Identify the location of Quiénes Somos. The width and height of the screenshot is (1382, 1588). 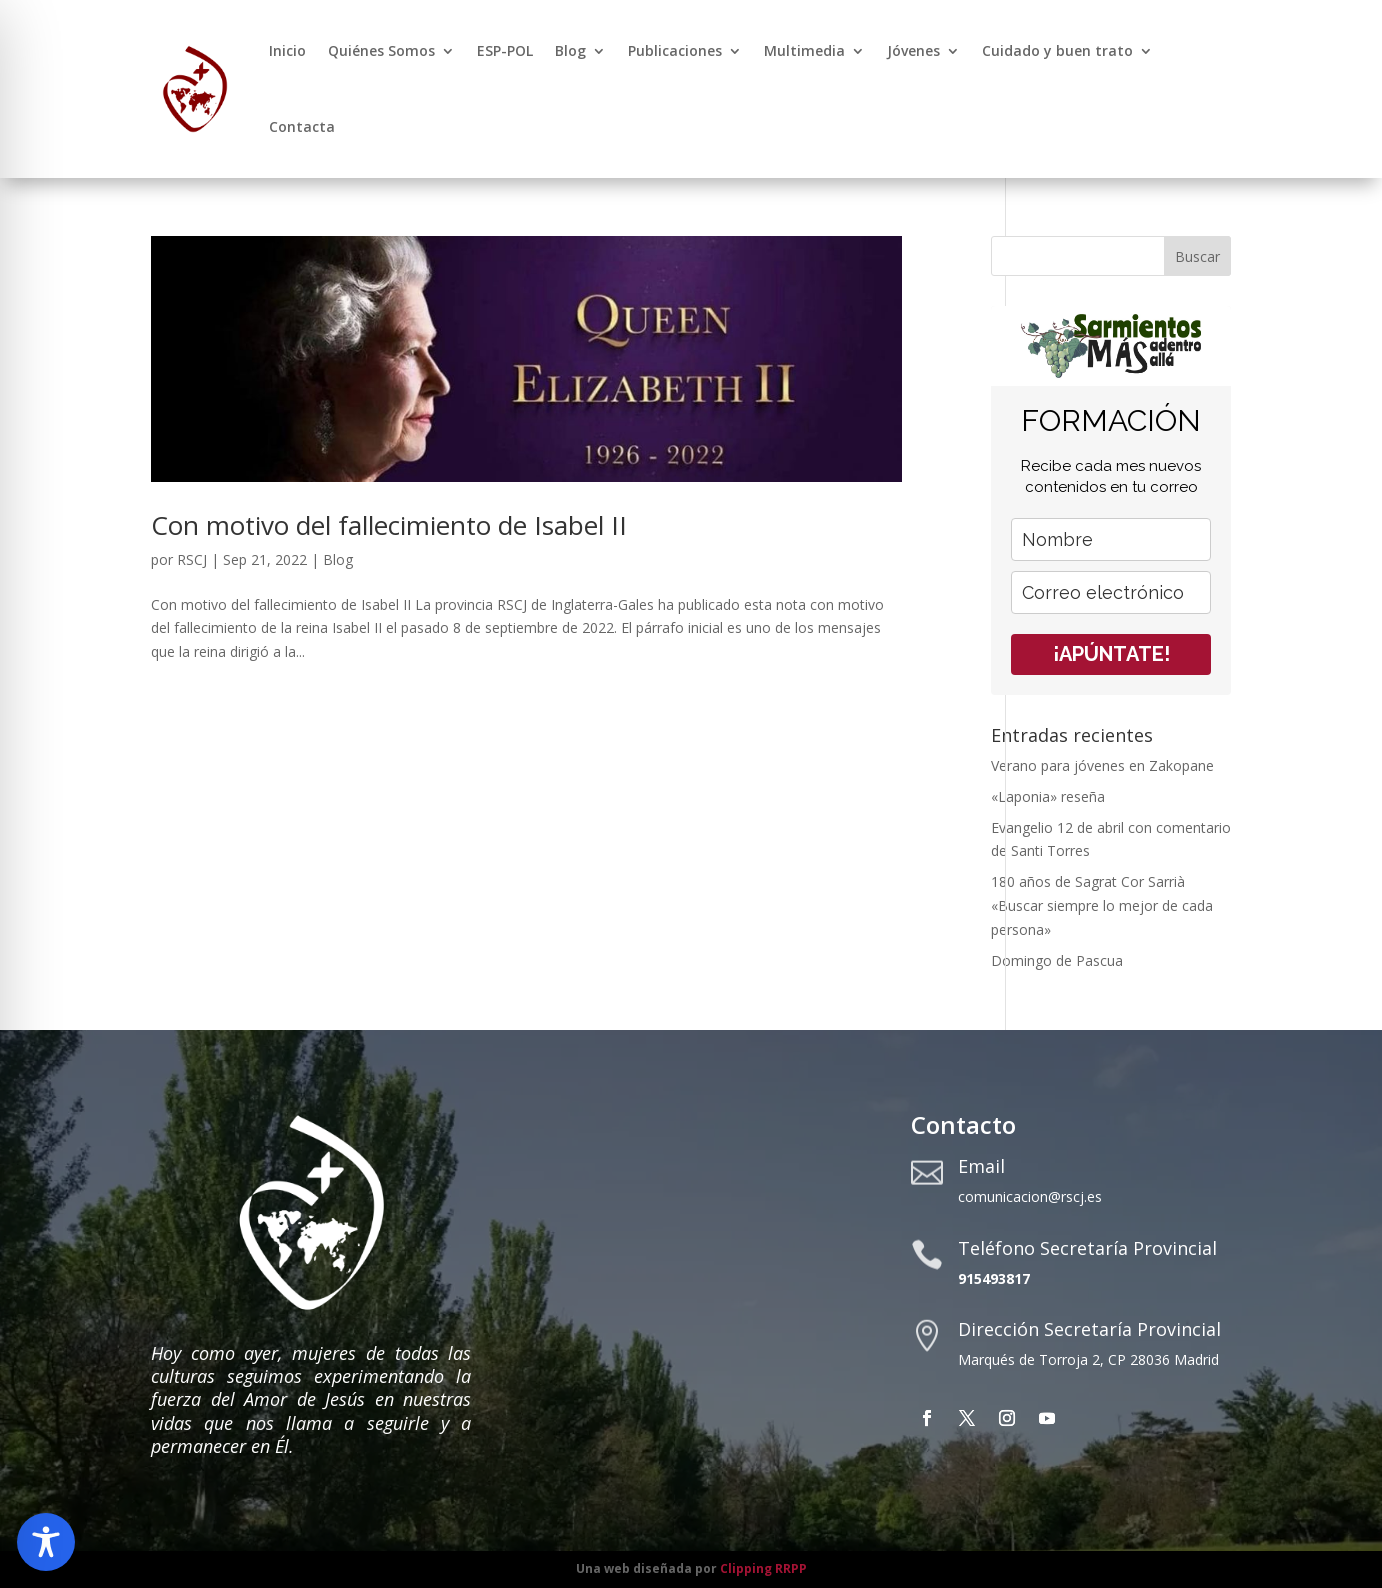
(381, 50).